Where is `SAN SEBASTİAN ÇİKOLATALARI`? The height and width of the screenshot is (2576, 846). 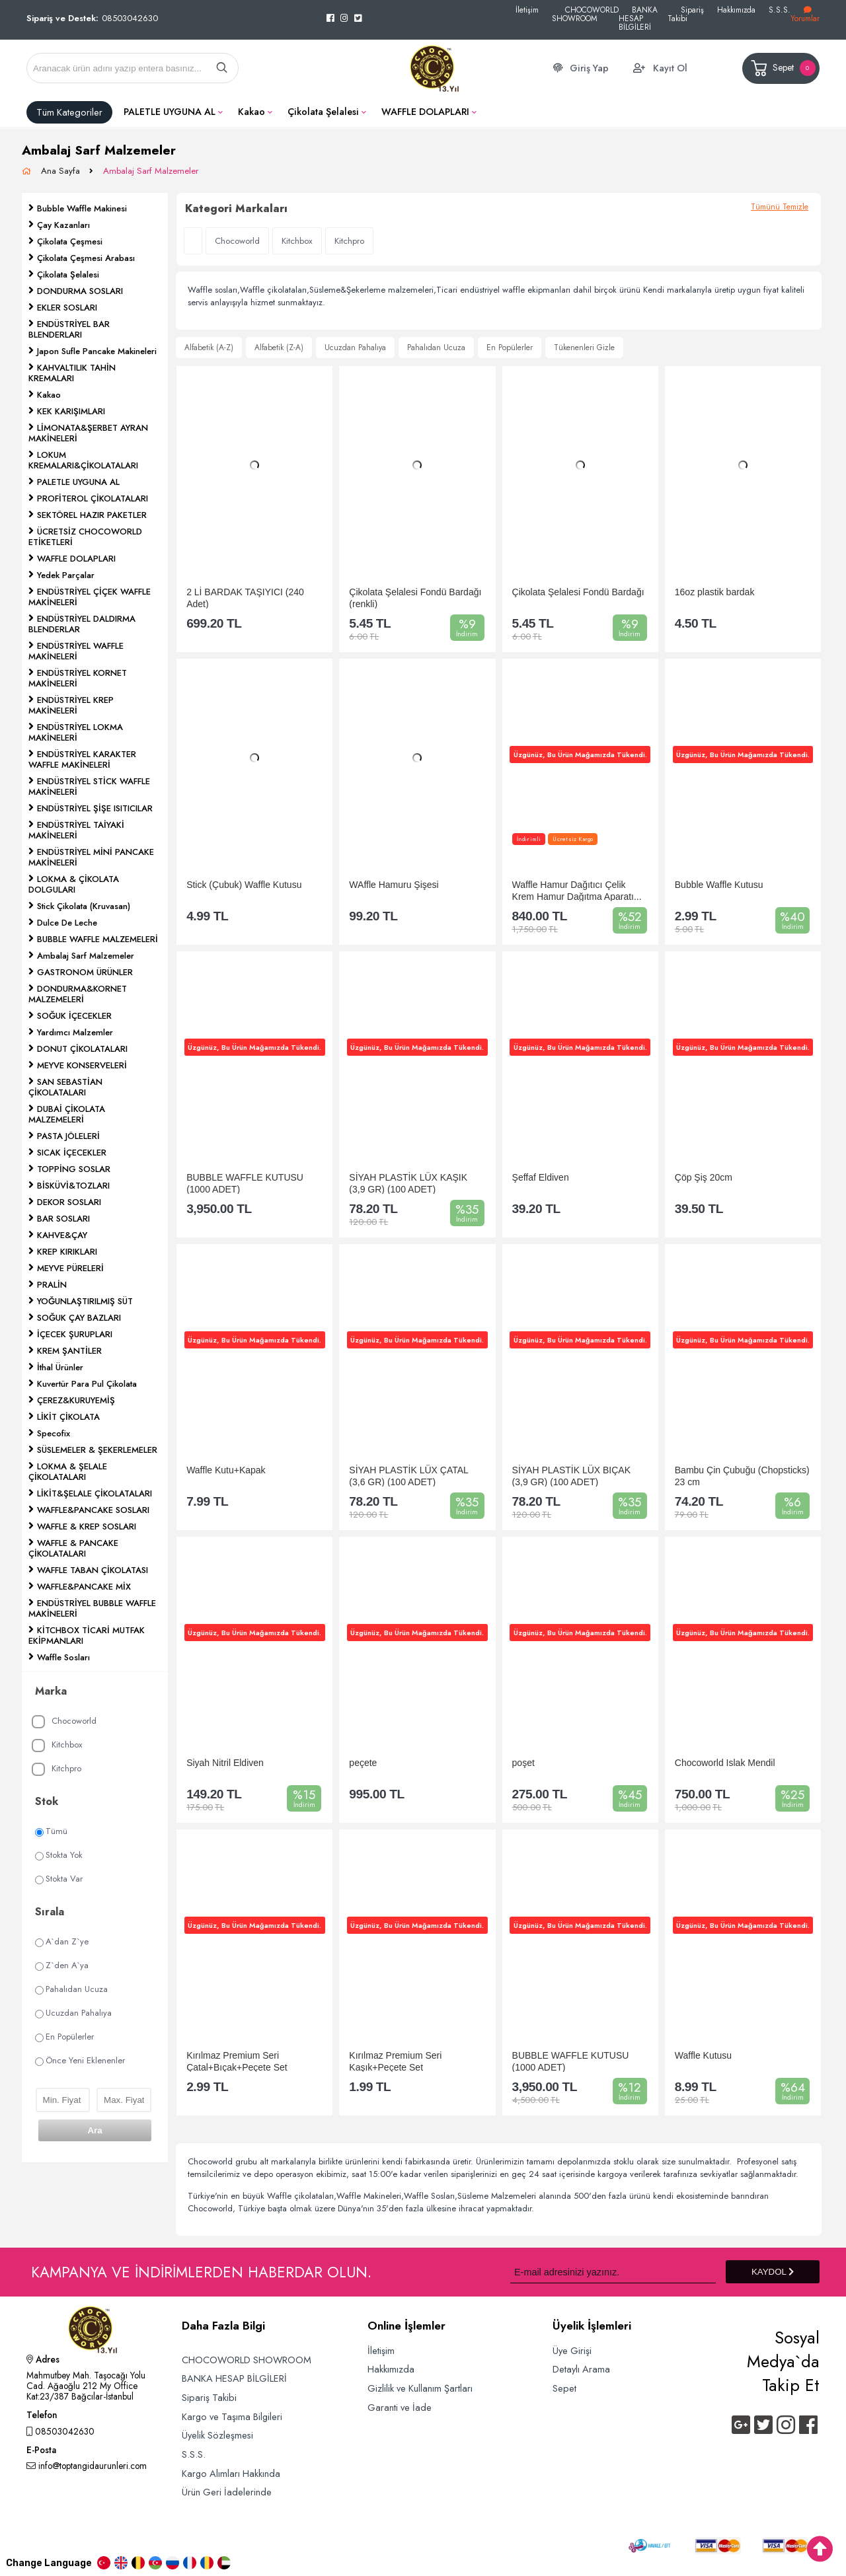 SAN SEBASTİAN ÇİKOLATALARI is located at coordinates (65, 1087).